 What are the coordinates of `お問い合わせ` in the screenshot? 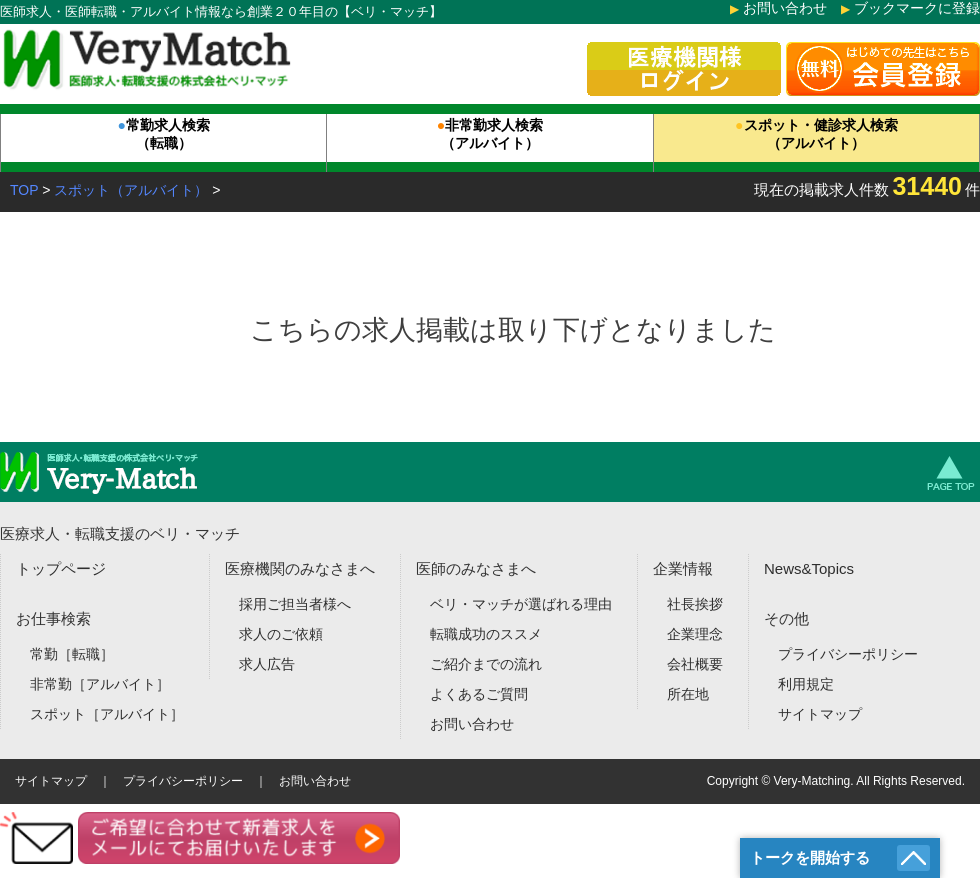 It's located at (785, 8).